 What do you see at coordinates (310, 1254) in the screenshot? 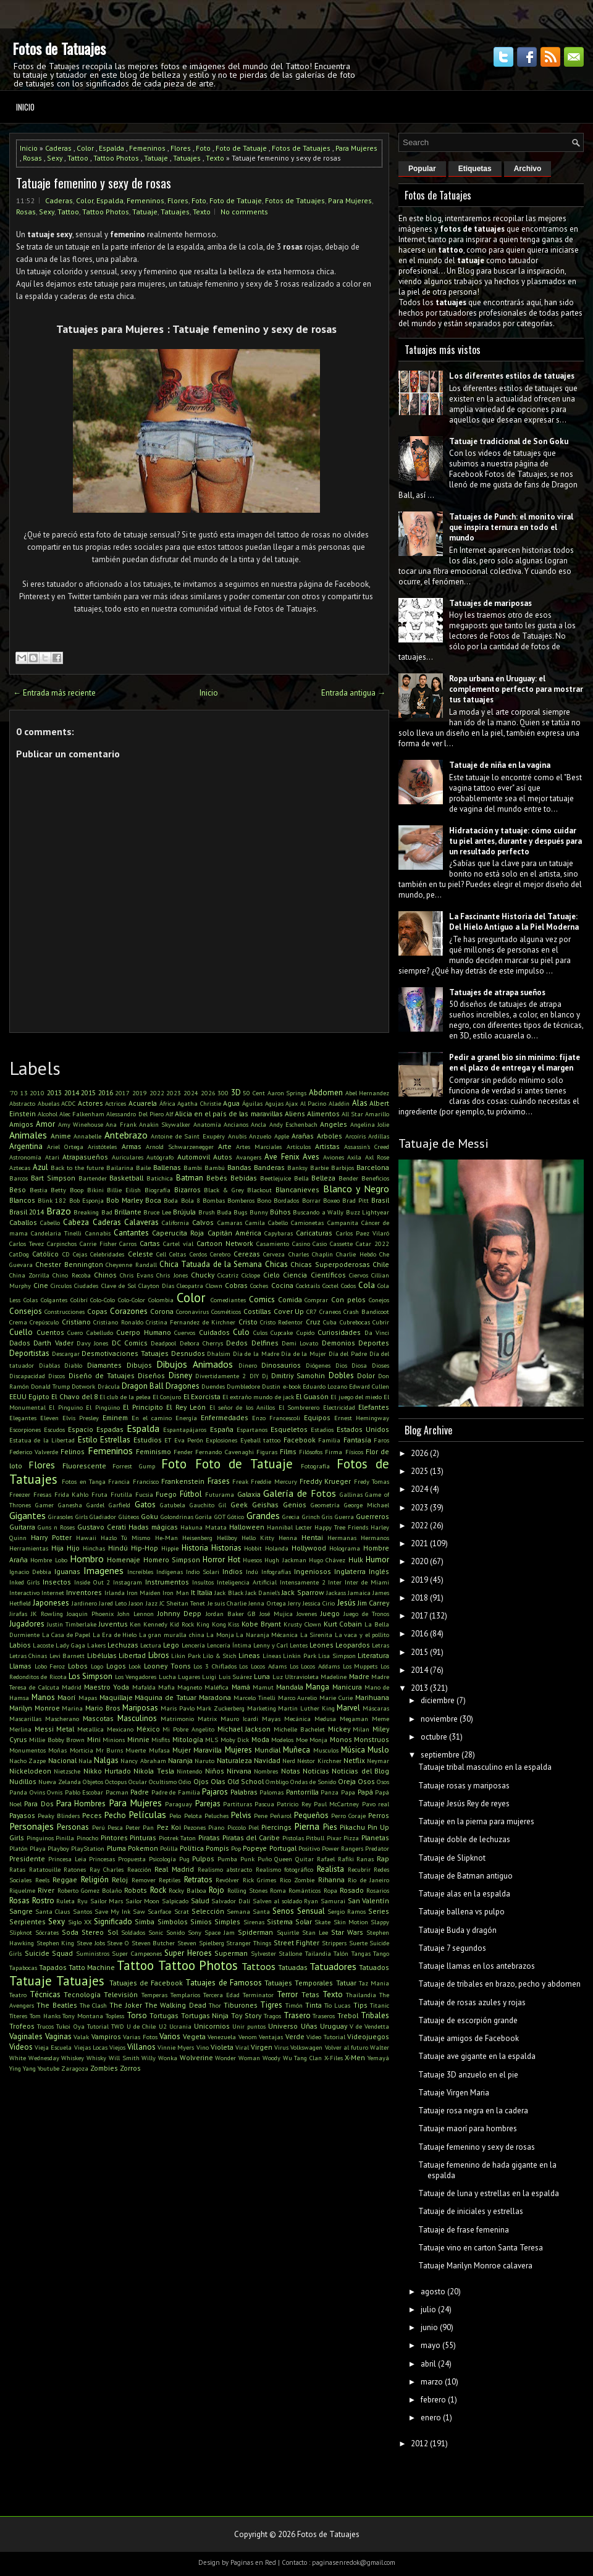
I see `Charles Chaplin` at bounding box center [310, 1254].